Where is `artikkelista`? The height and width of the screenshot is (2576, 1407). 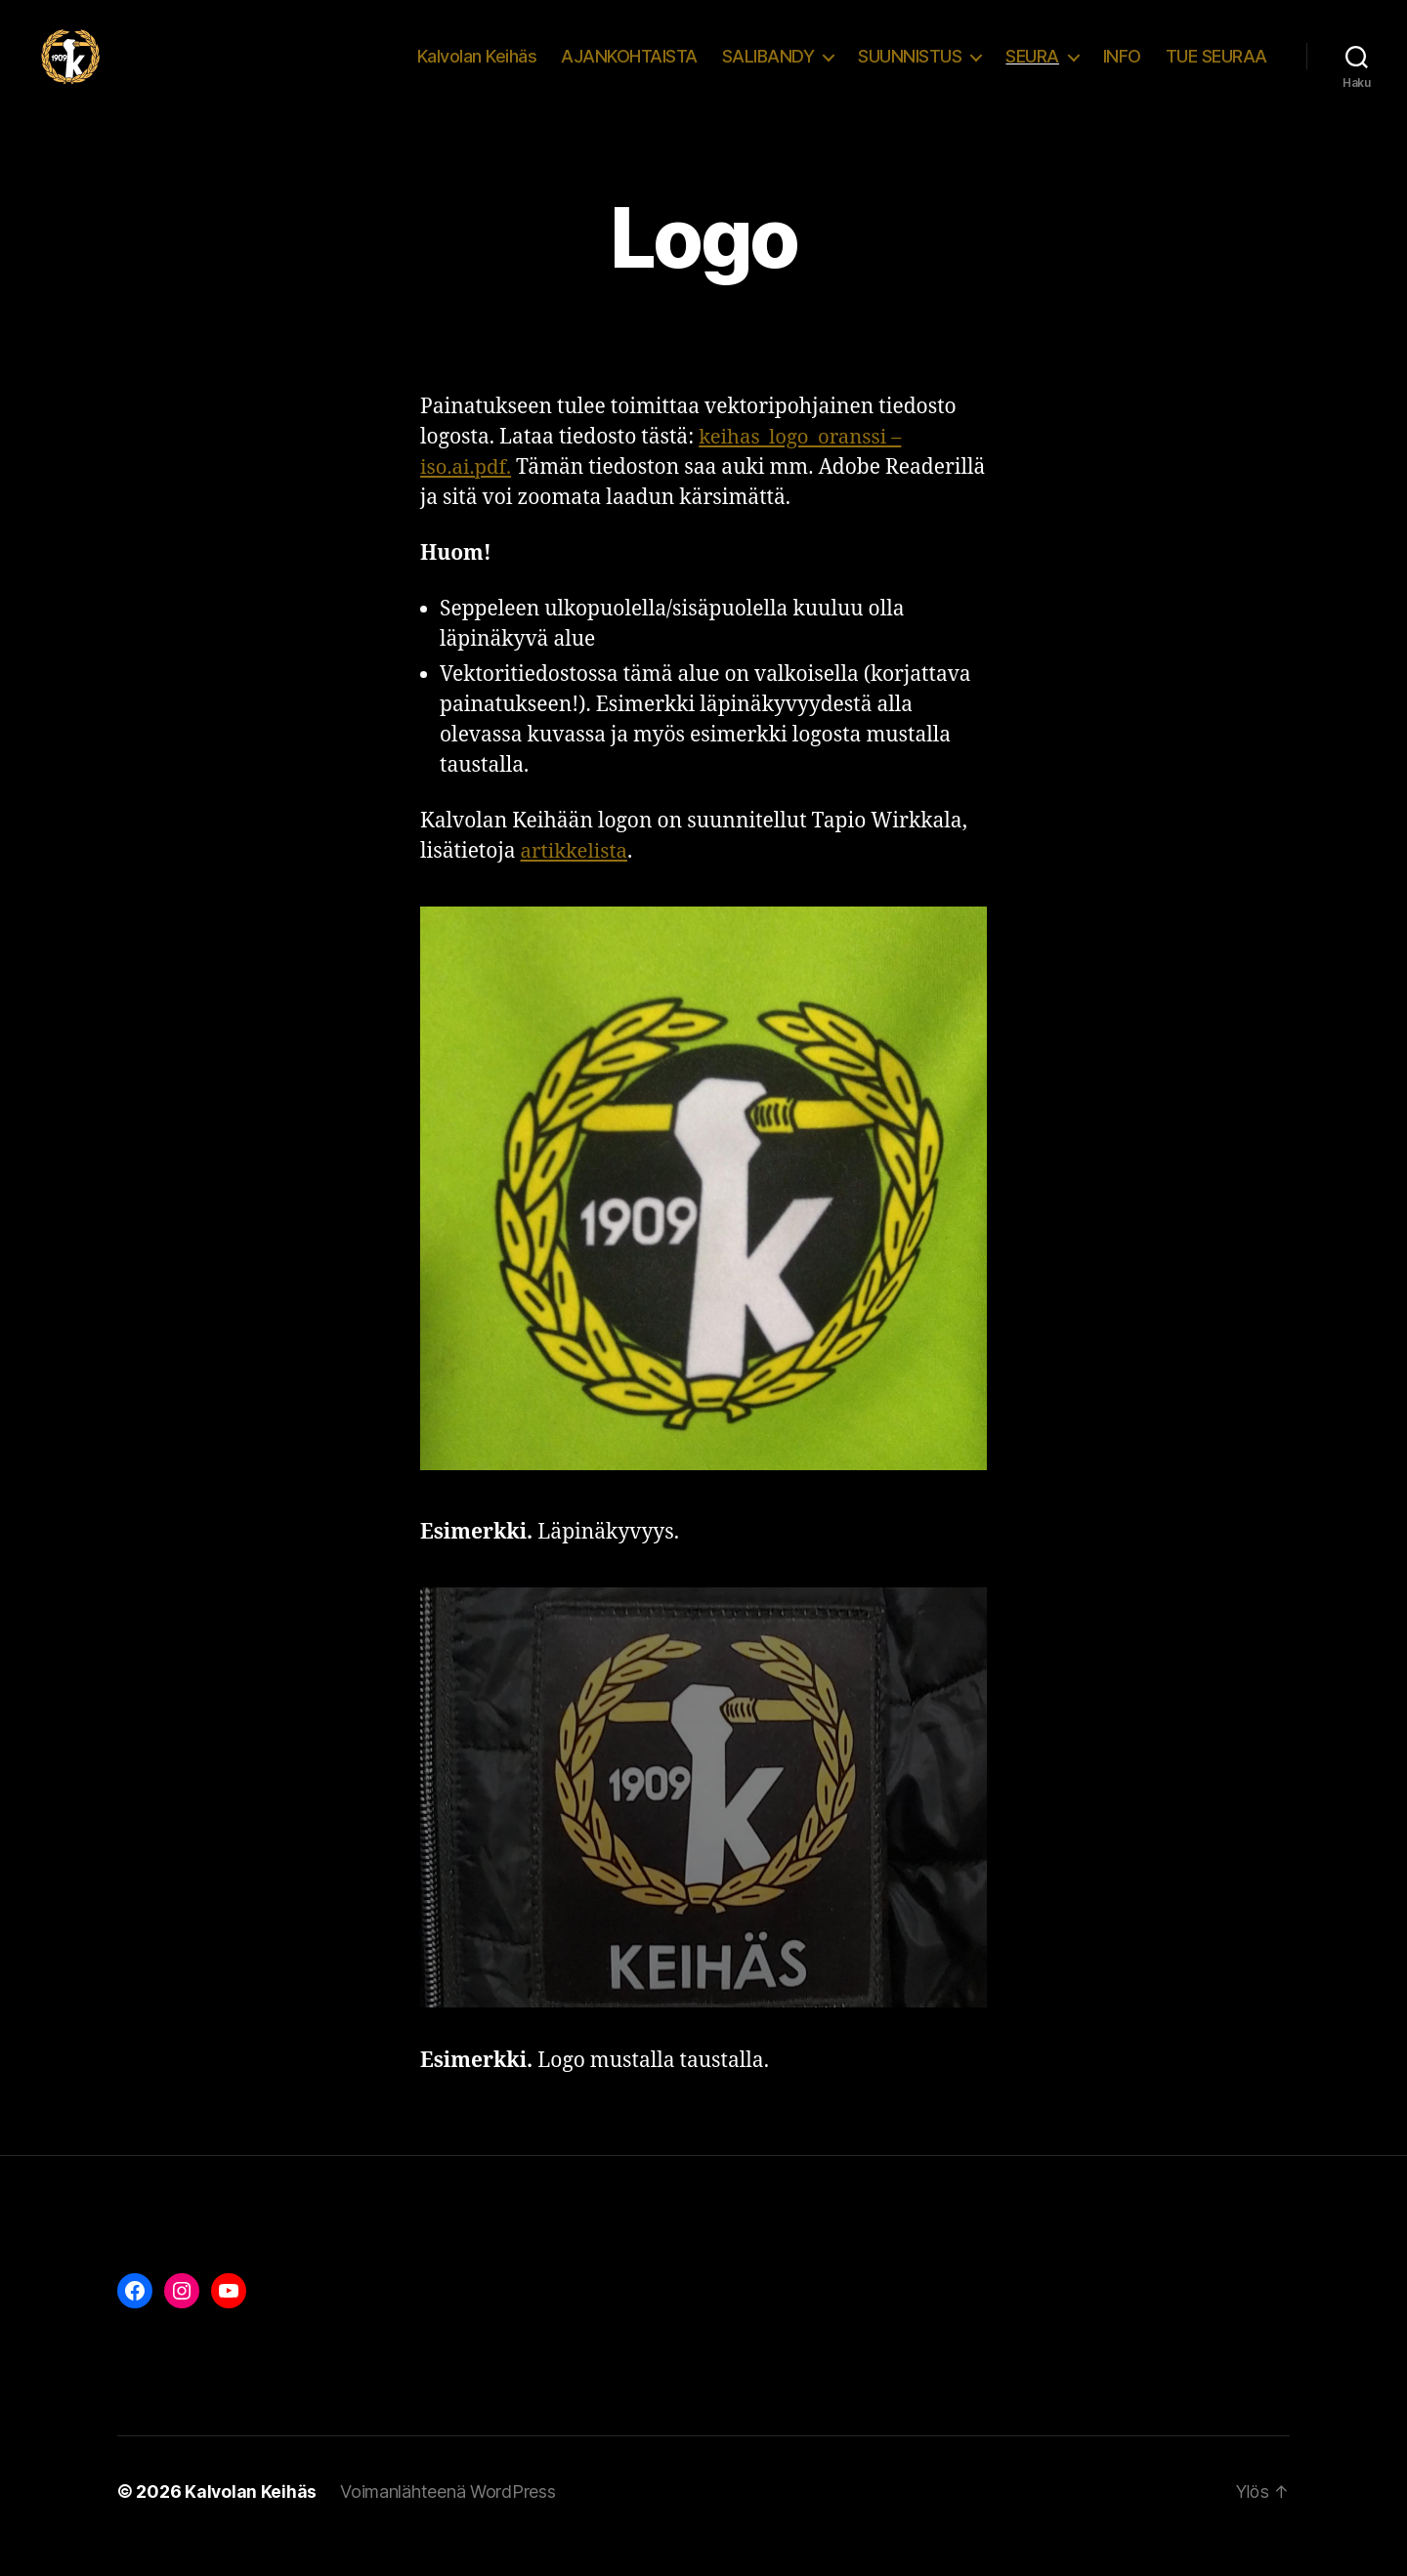
artikkelista is located at coordinates (576, 880).